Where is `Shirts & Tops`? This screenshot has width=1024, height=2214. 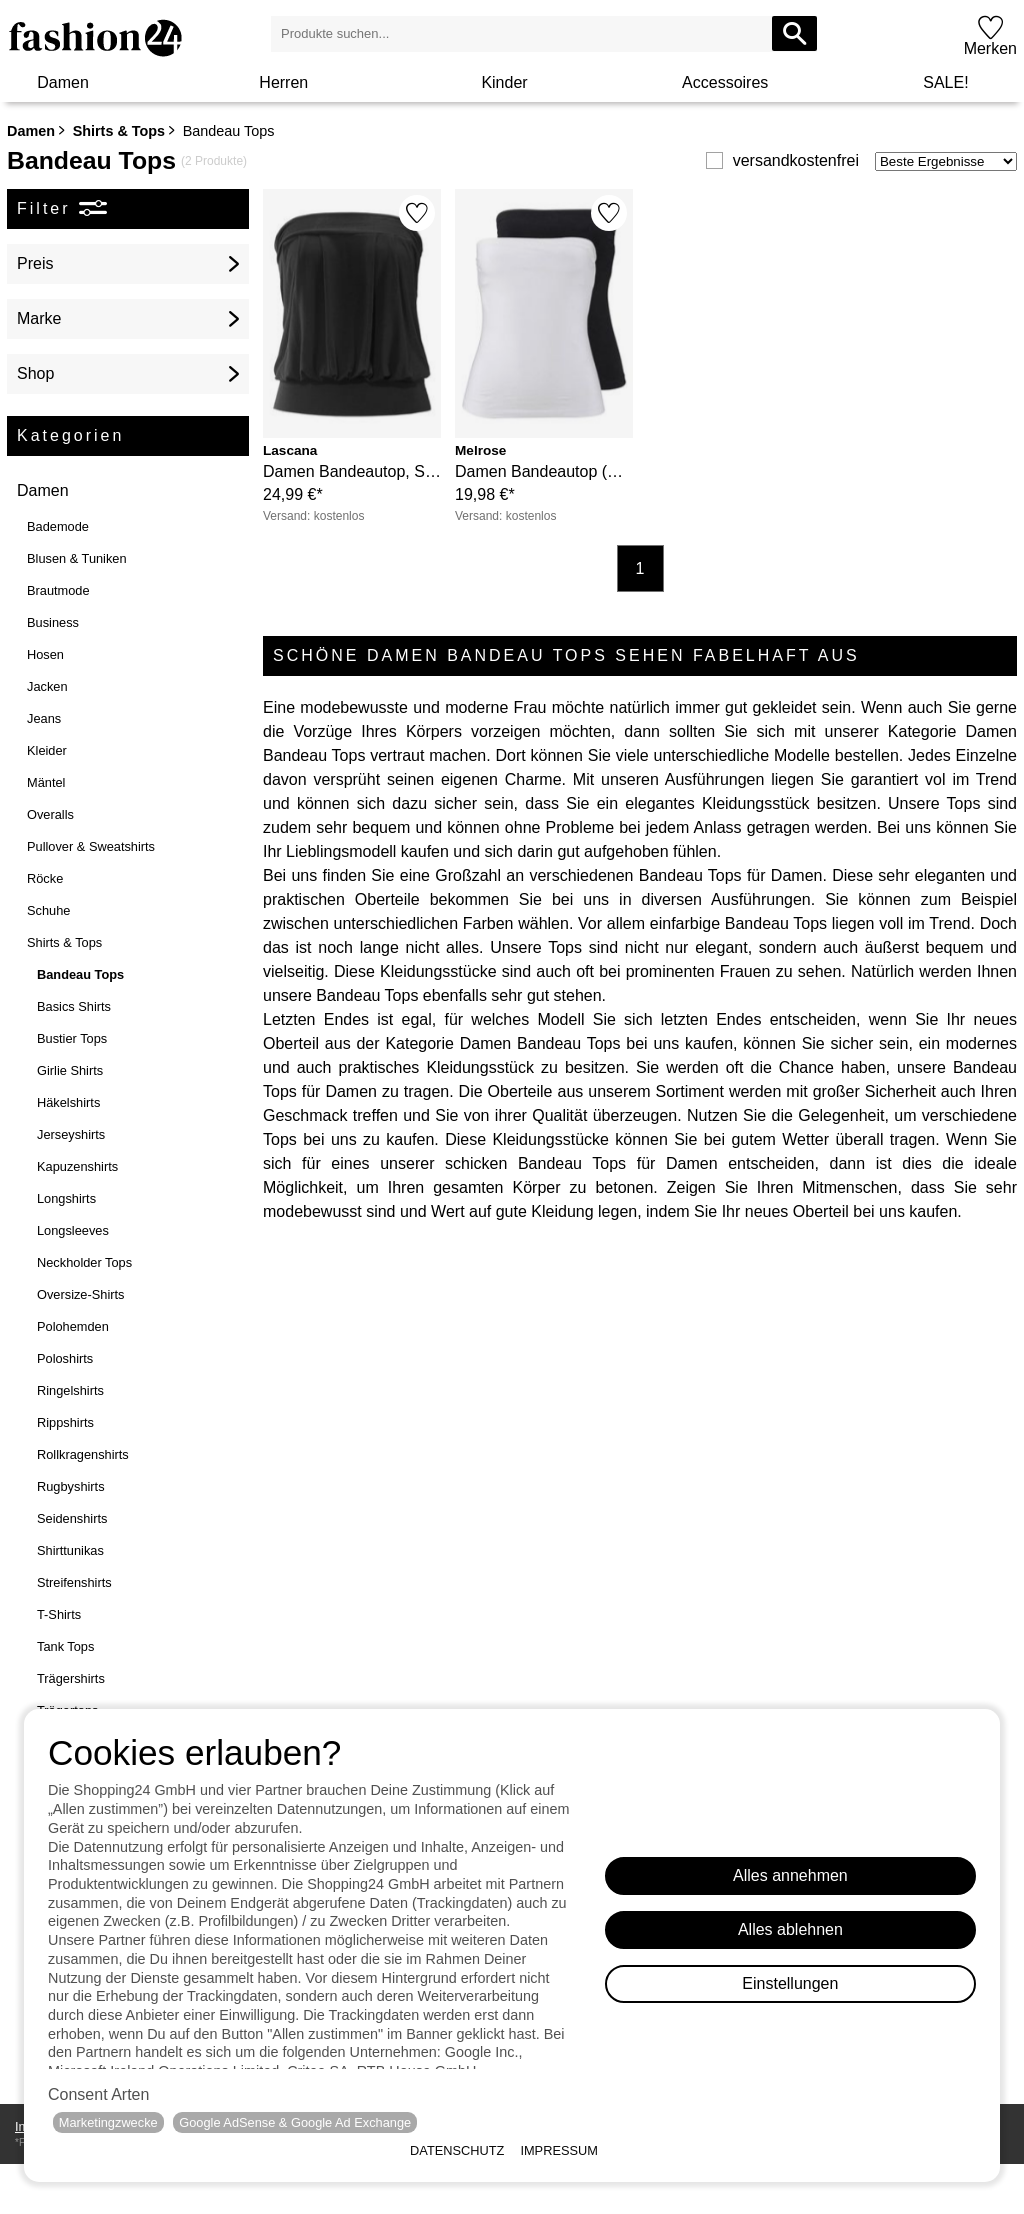 Shirts & Tops is located at coordinates (119, 131).